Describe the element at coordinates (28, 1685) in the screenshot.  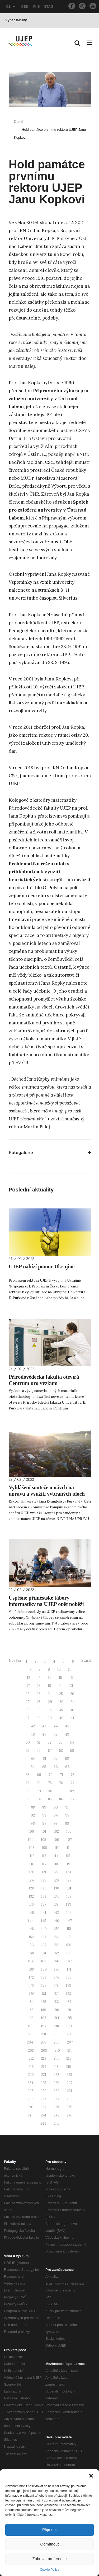
I see `17` at that location.